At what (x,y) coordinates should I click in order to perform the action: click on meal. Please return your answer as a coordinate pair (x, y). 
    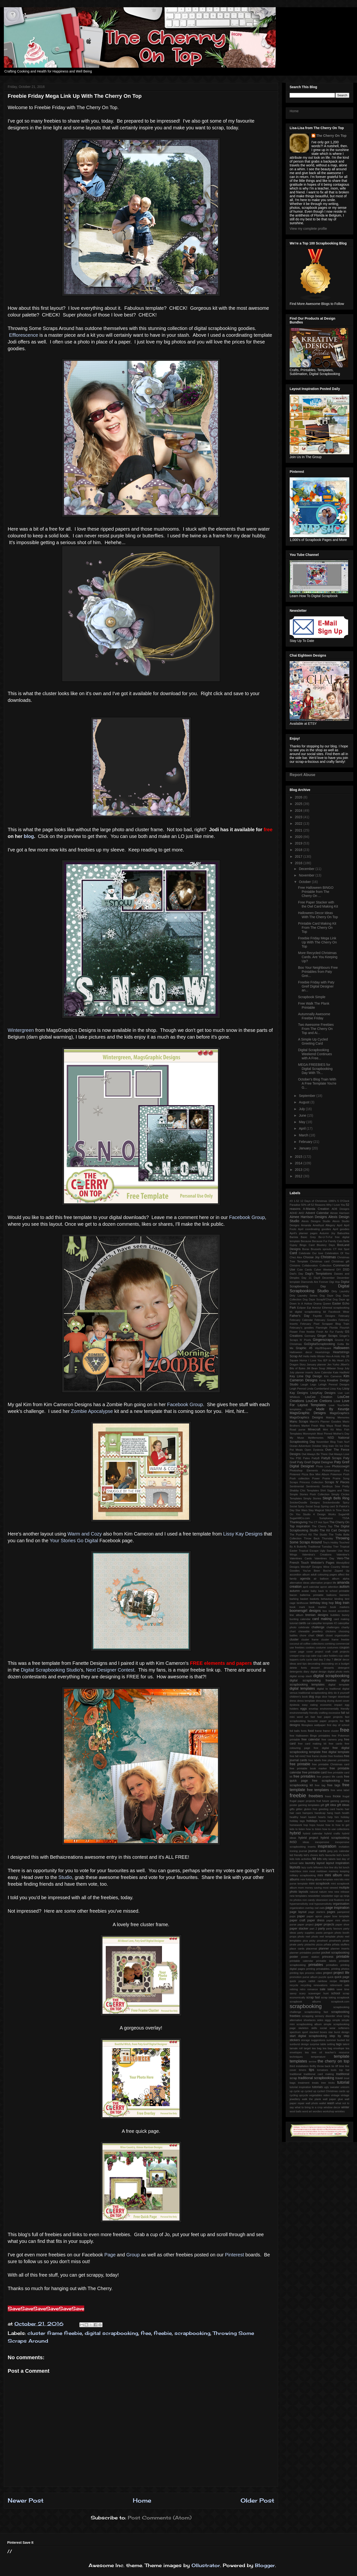
    Looking at the image, I should click on (312, 1871).